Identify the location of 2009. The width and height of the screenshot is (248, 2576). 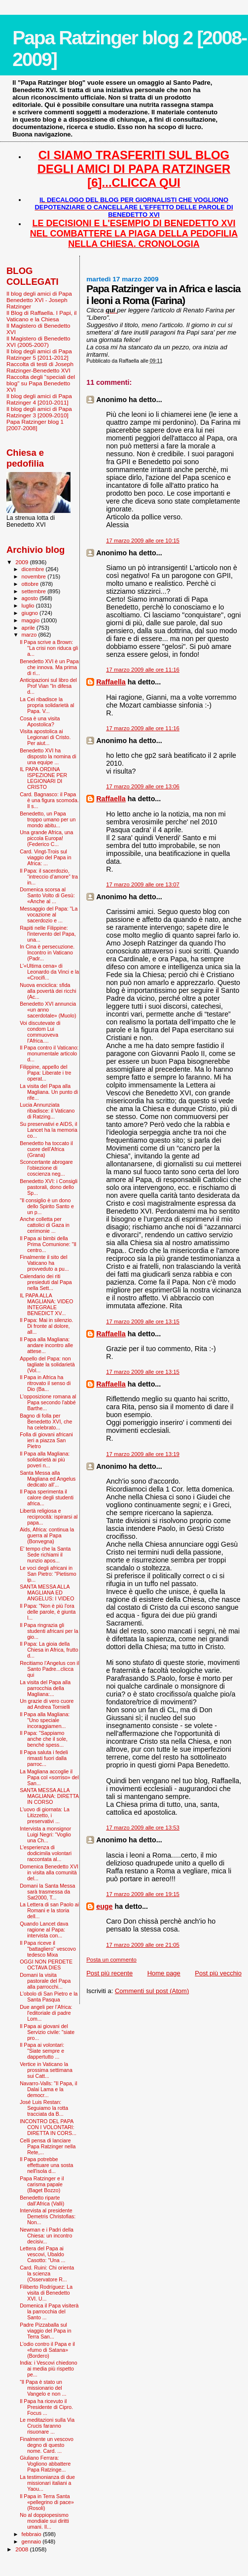
(22, 562).